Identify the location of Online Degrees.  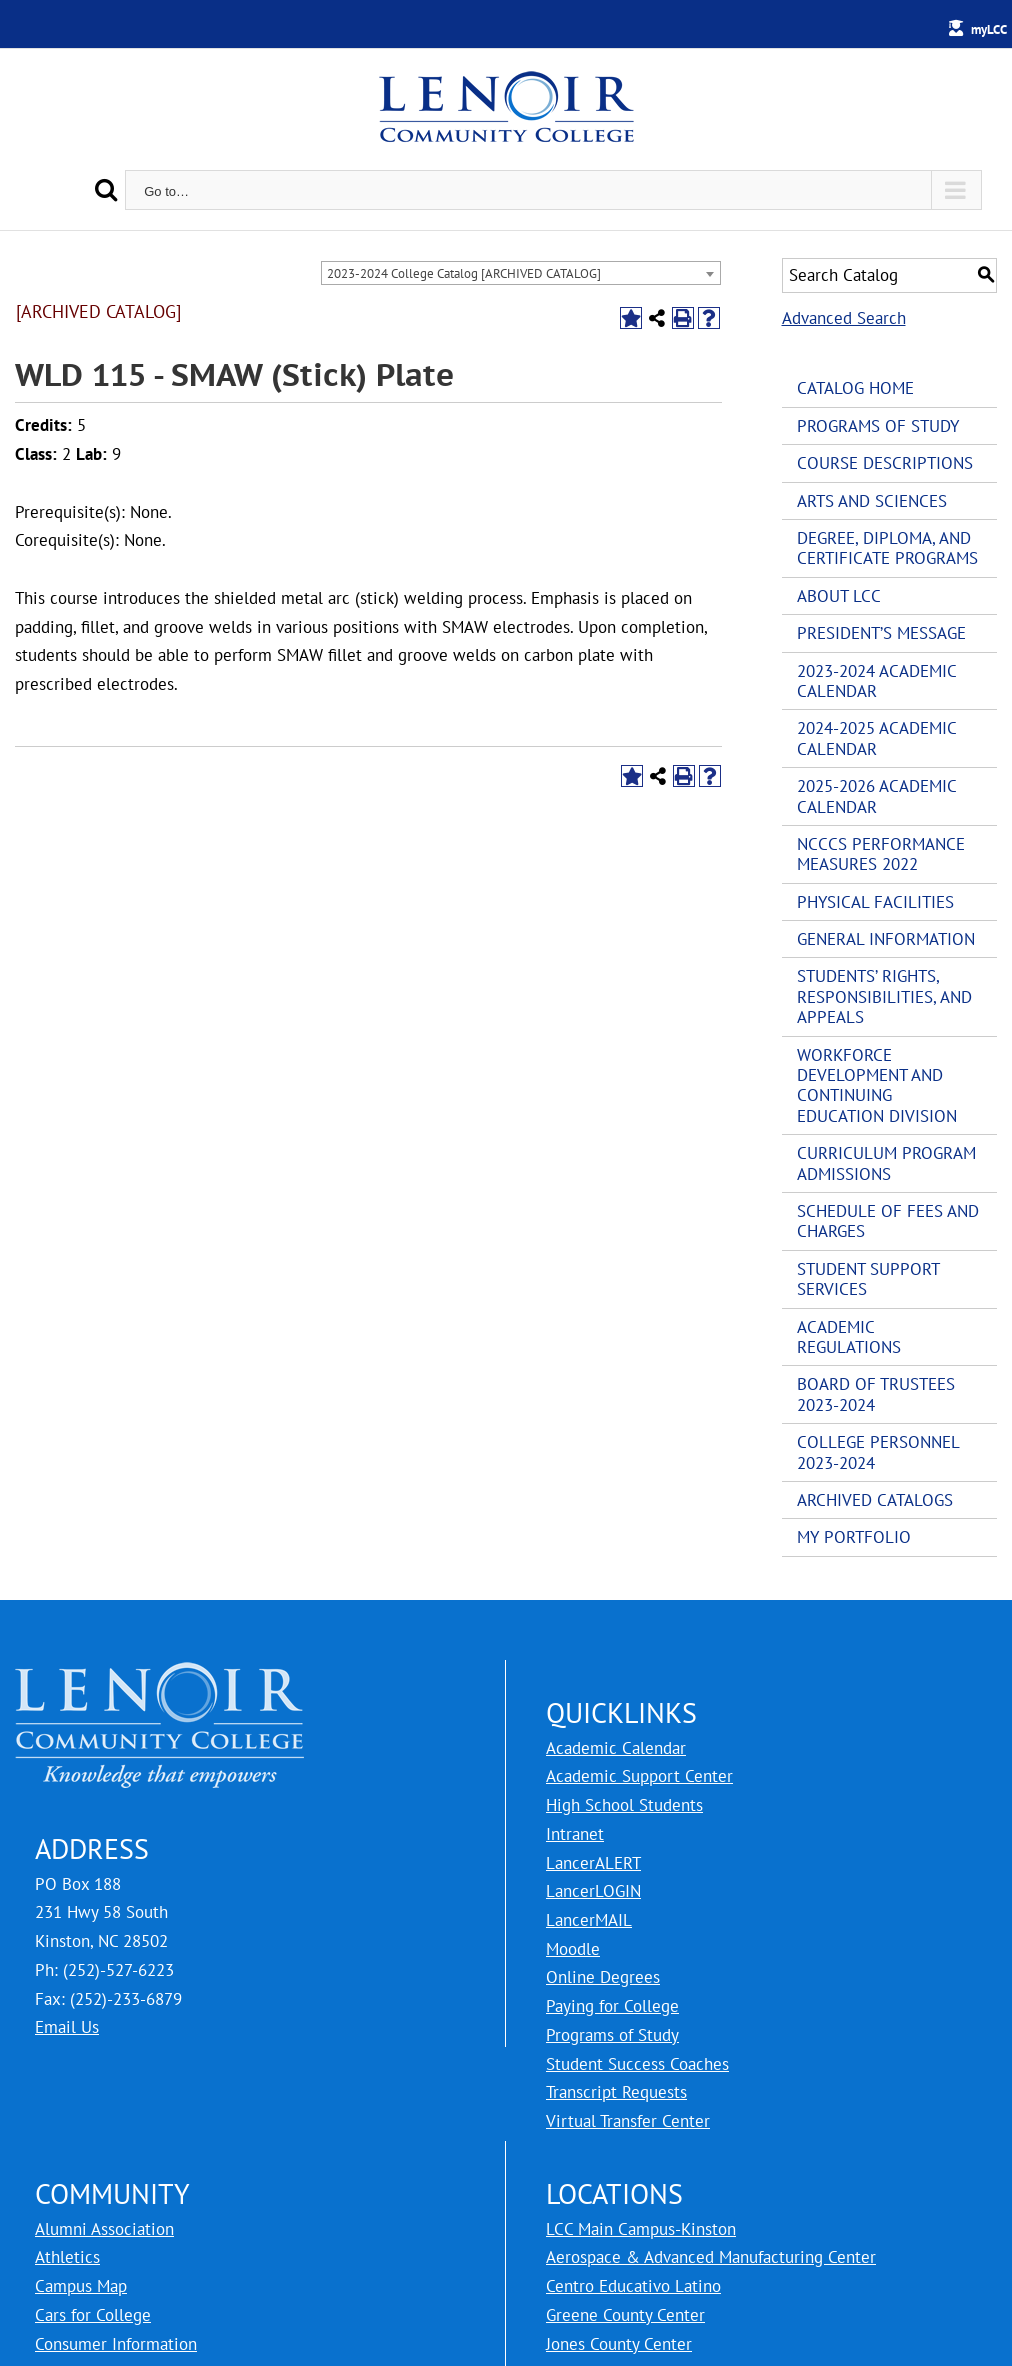
(603, 1977).